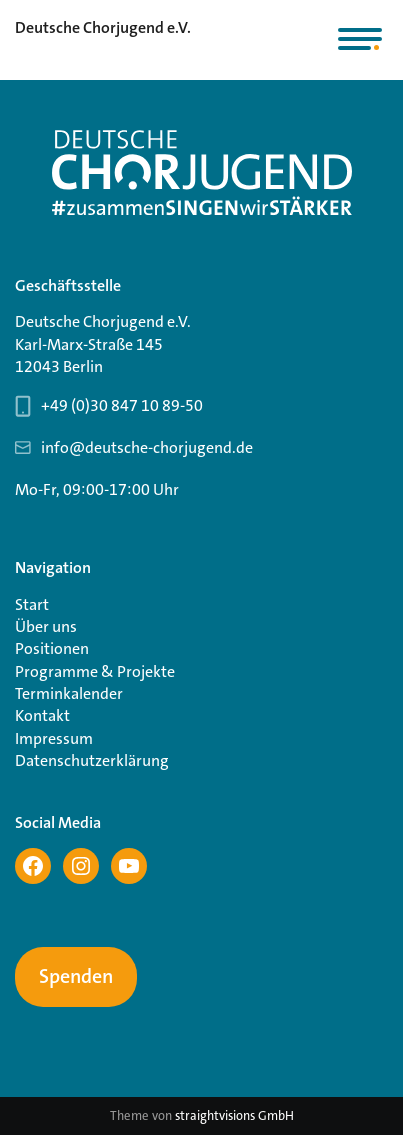  What do you see at coordinates (69, 693) in the screenshot?
I see `Terminkalender` at bounding box center [69, 693].